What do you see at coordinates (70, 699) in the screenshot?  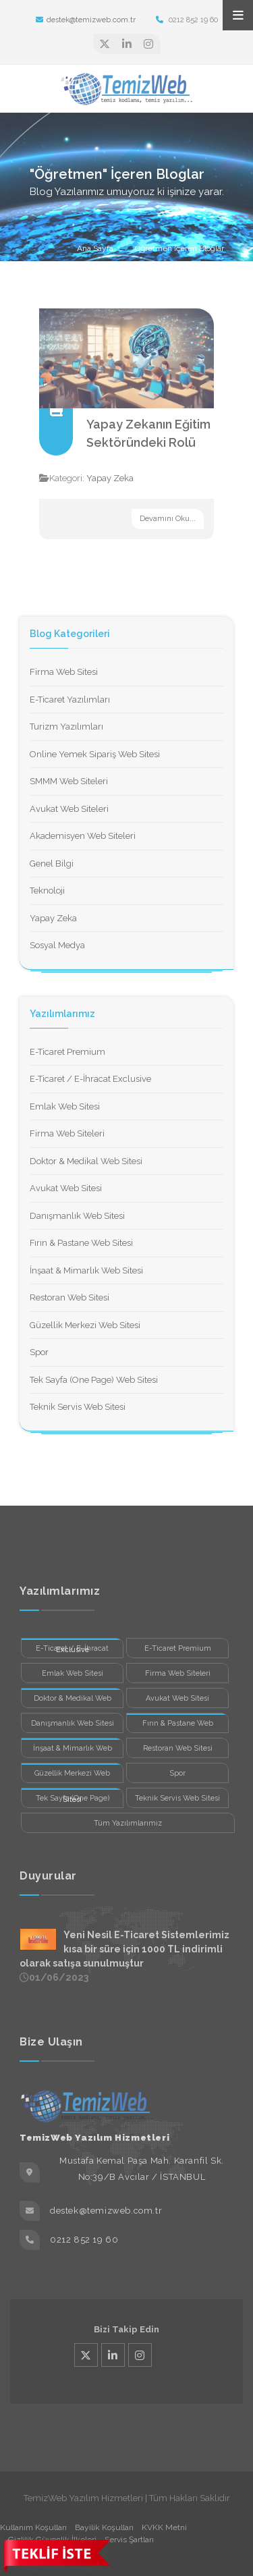 I see `E-Ticaret Yazılımları` at bounding box center [70, 699].